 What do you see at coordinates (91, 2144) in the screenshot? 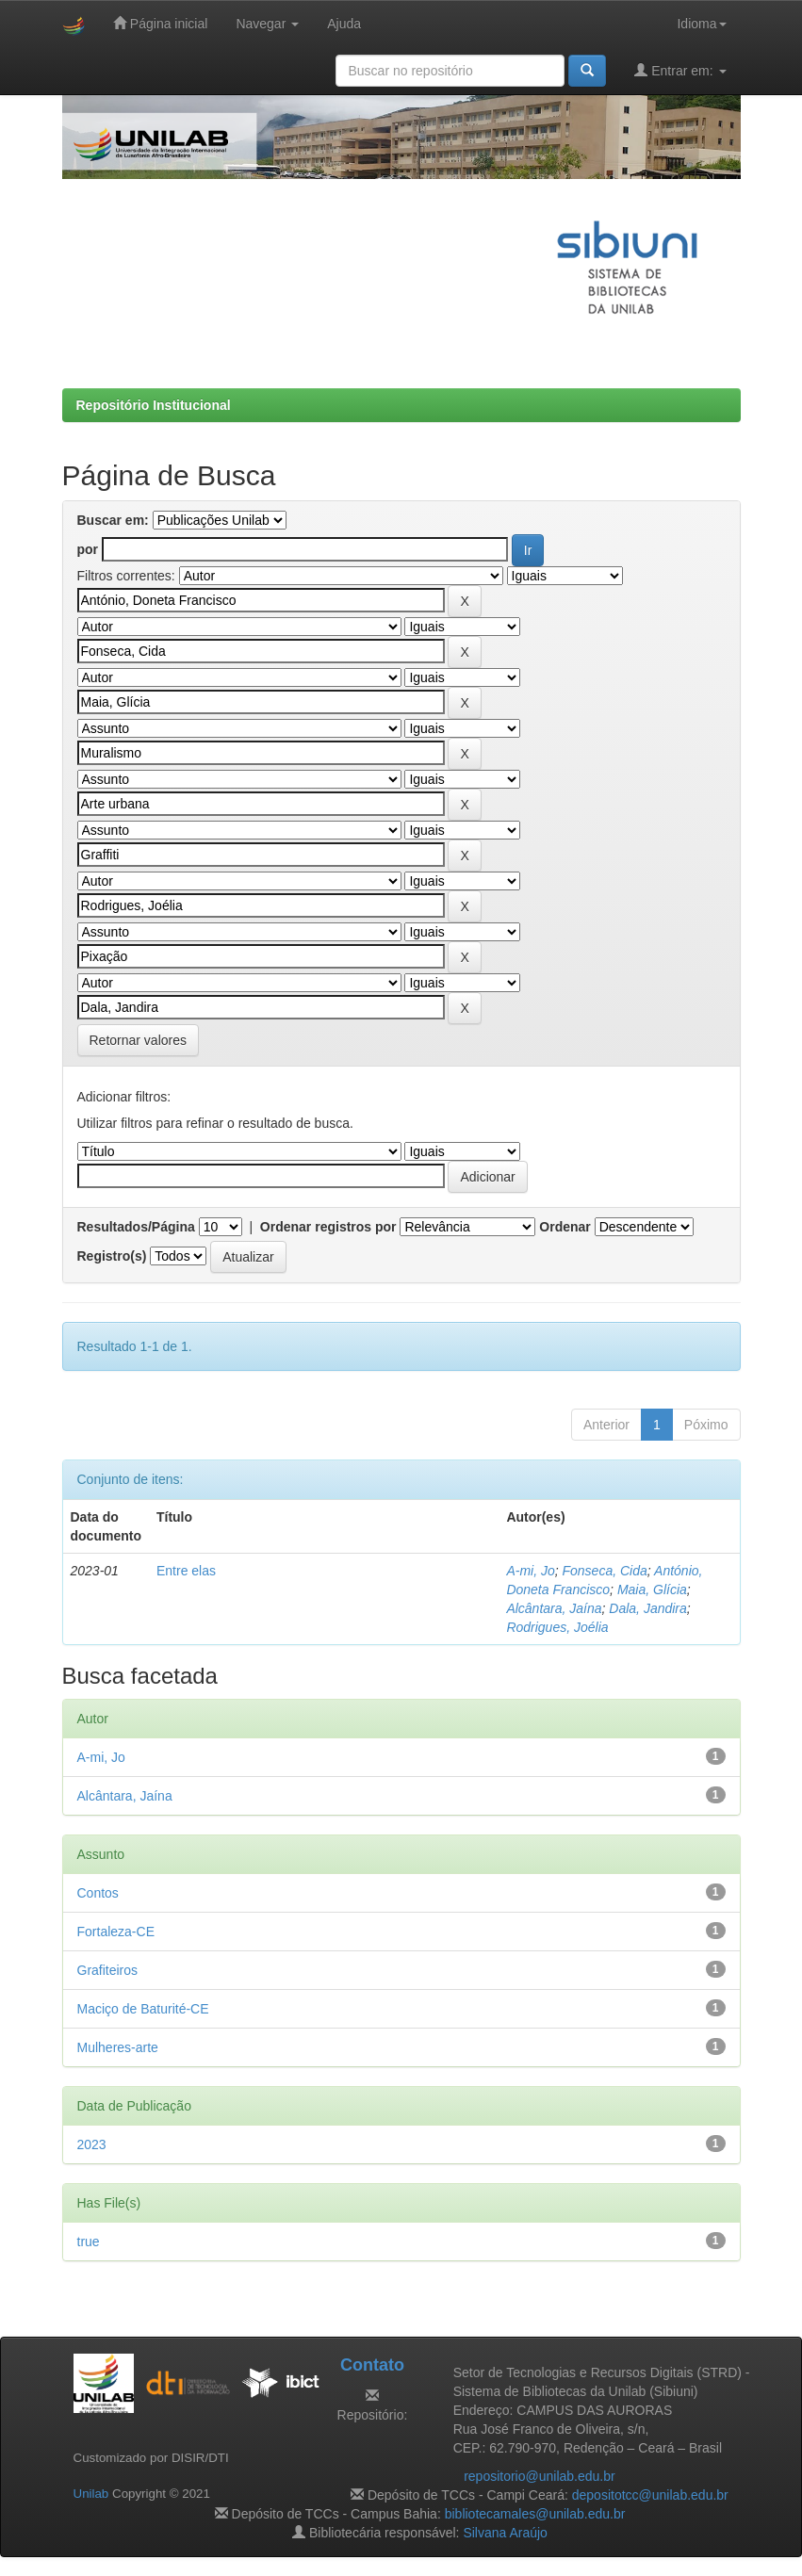
I see `2023` at bounding box center [91, 2144].